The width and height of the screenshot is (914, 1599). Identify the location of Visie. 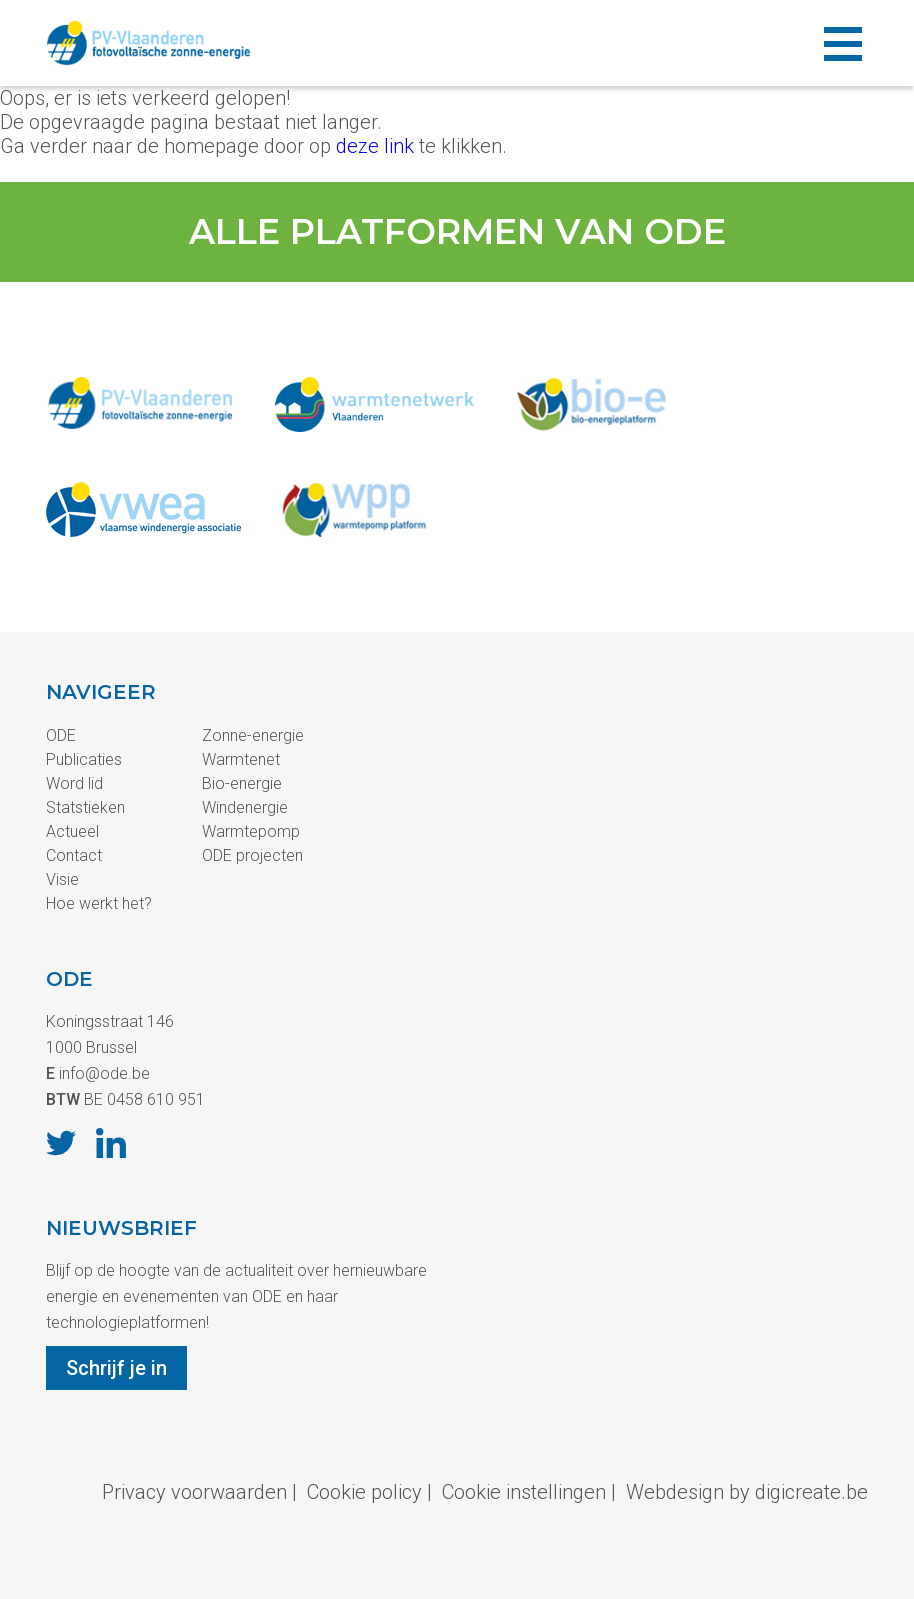
(62, 879).